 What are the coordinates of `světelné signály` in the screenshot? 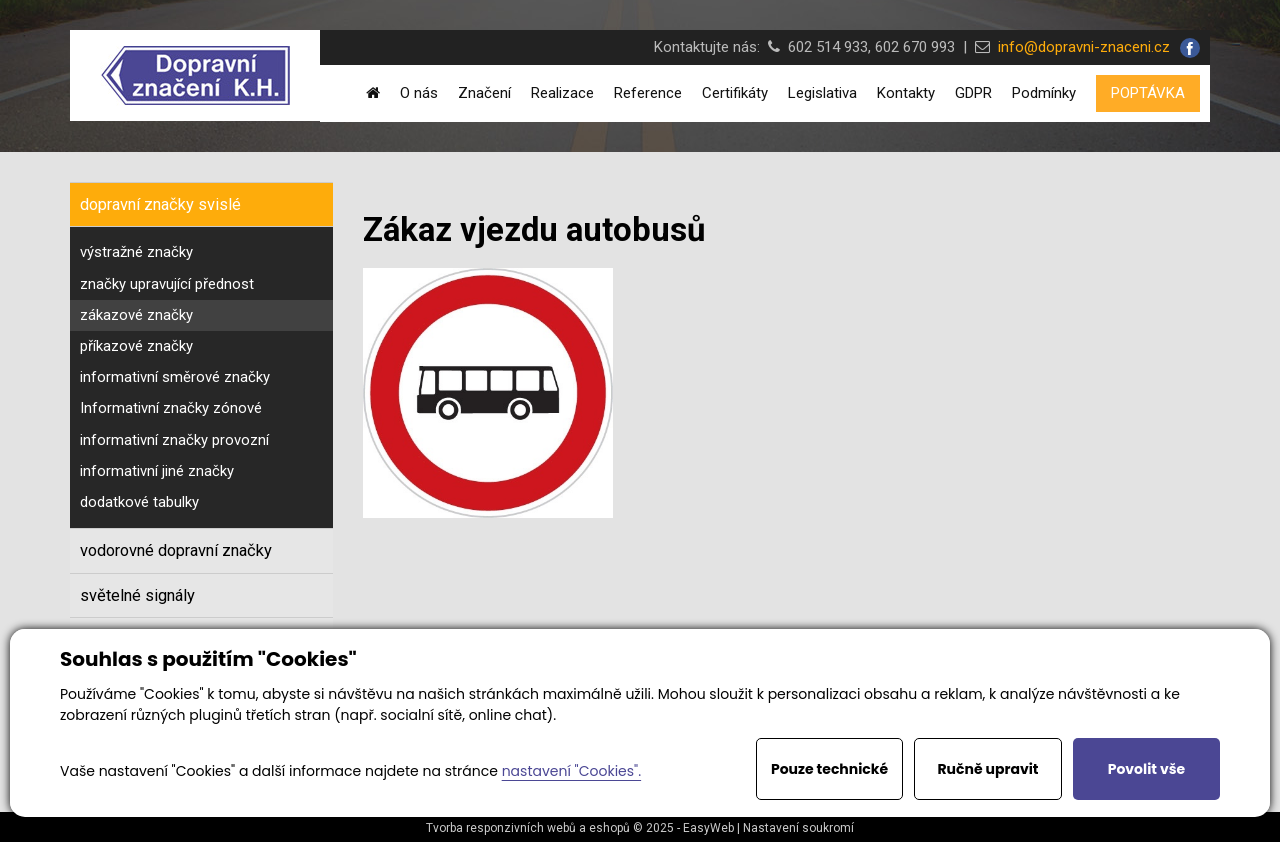 It's located at (137, 595).